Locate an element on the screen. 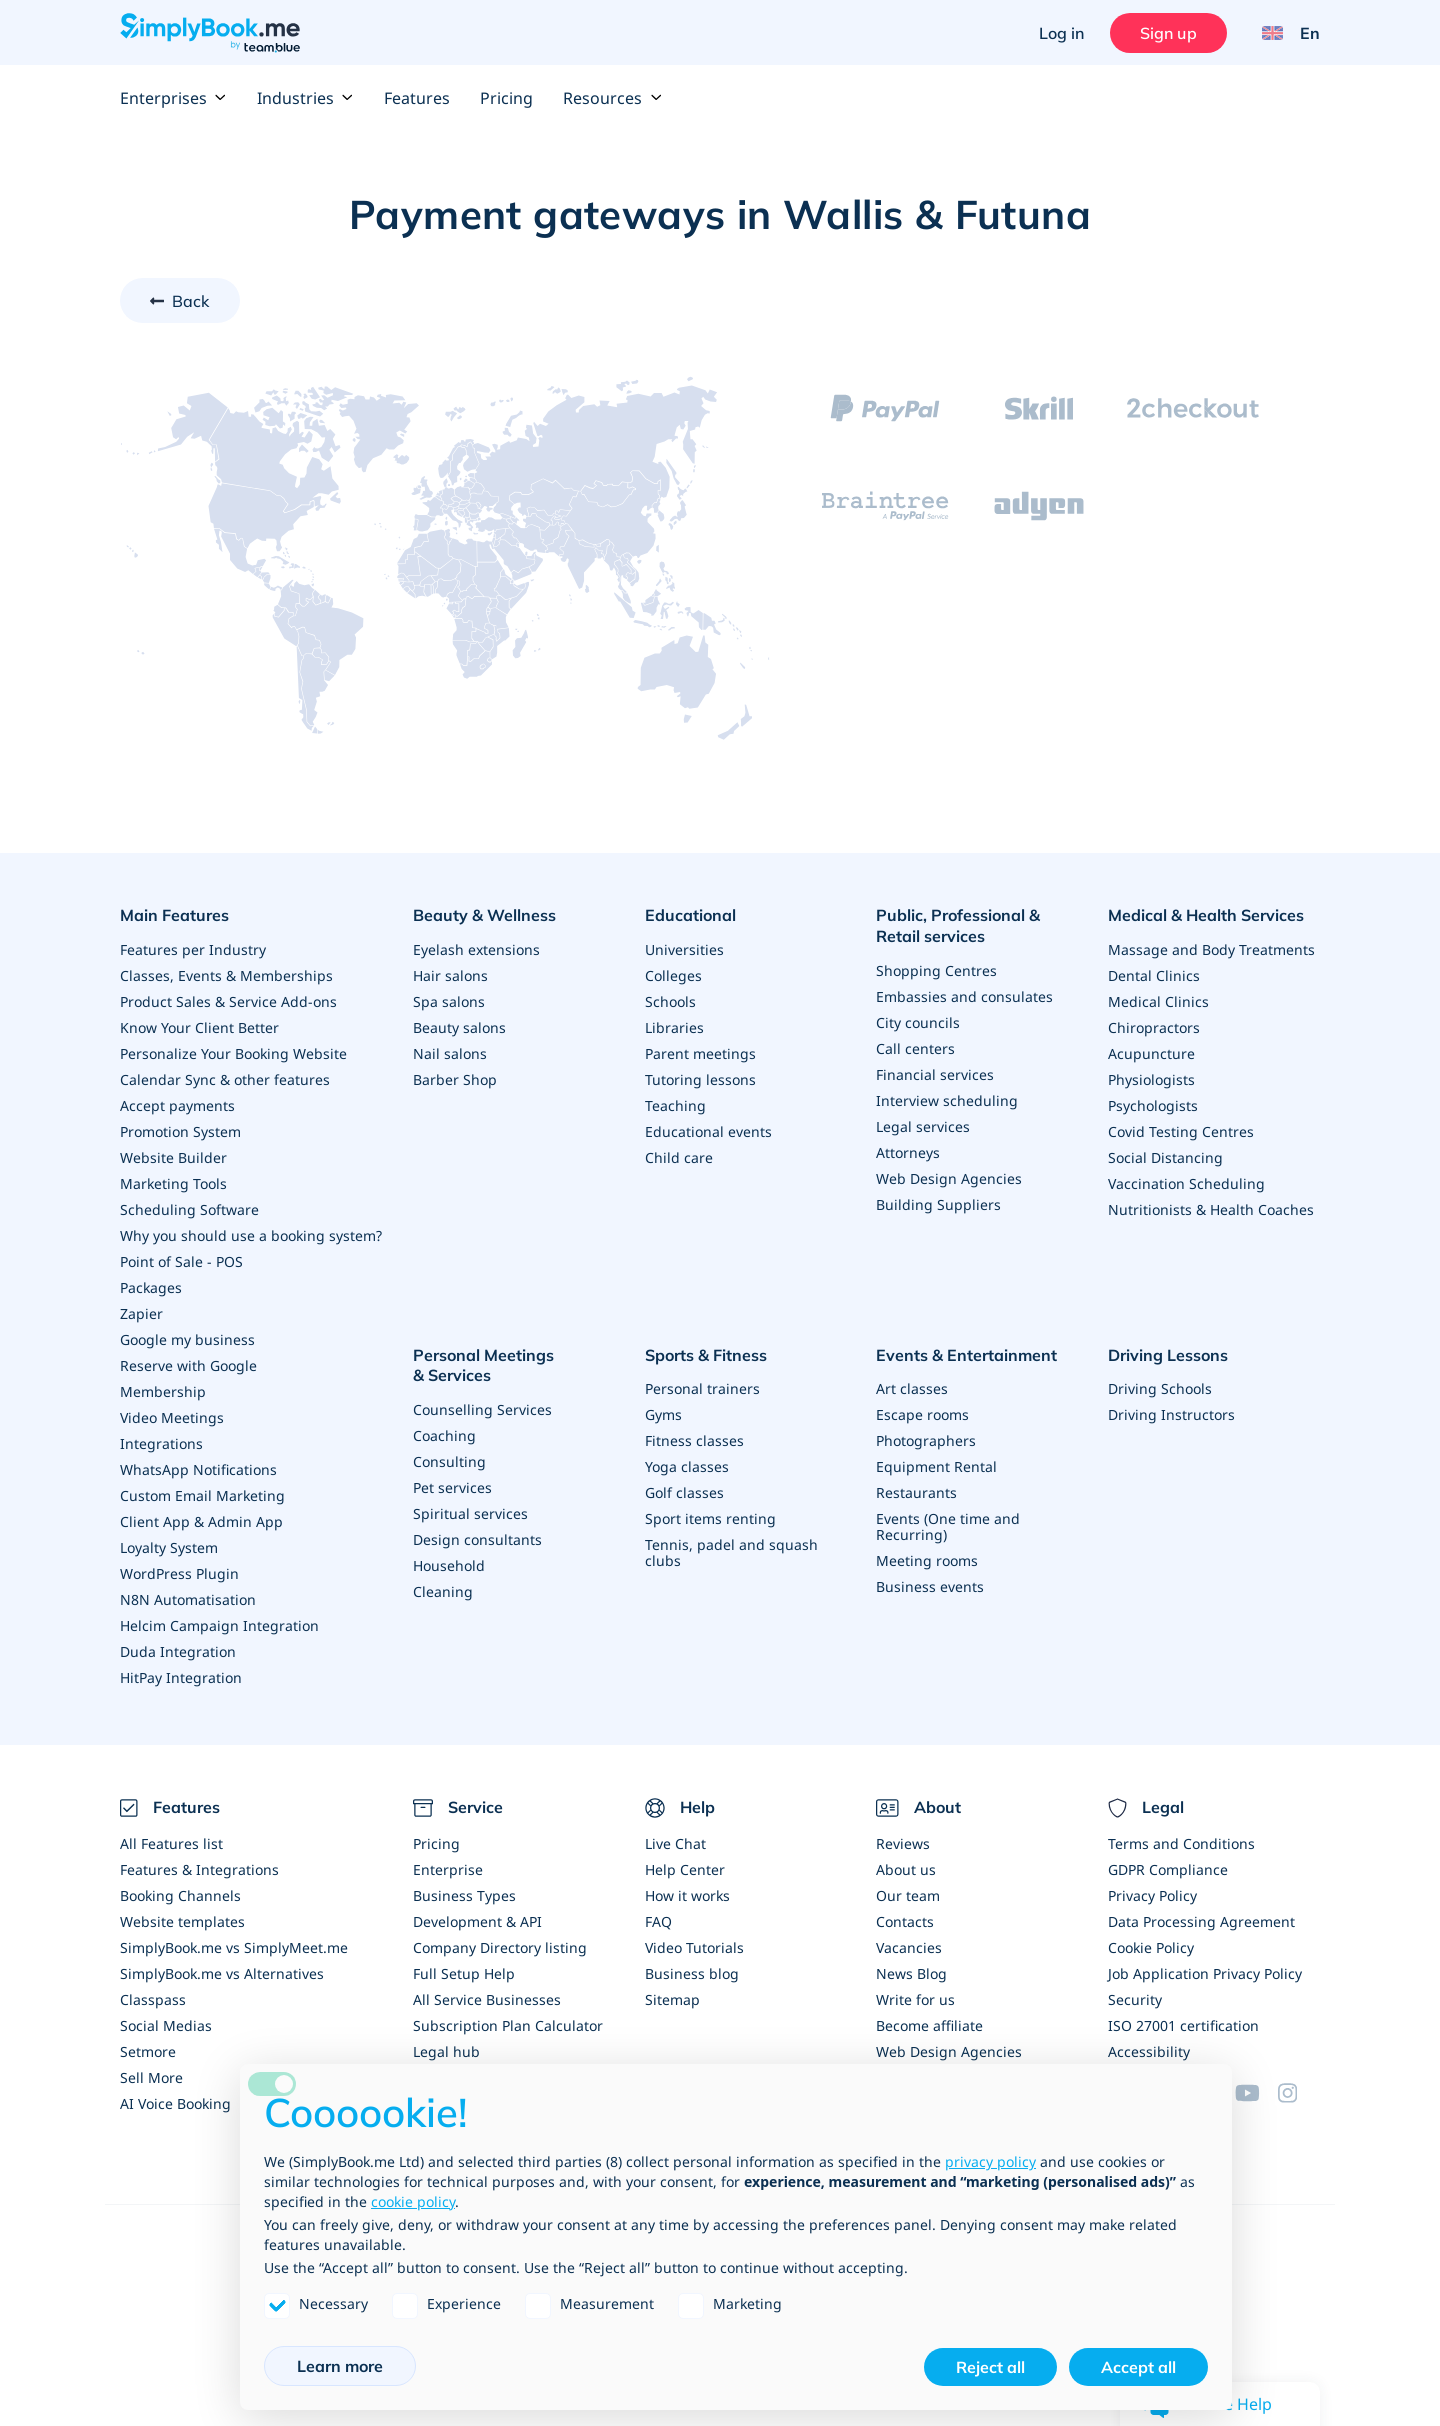  Counselling Services is located at coordinates (482, 1409).